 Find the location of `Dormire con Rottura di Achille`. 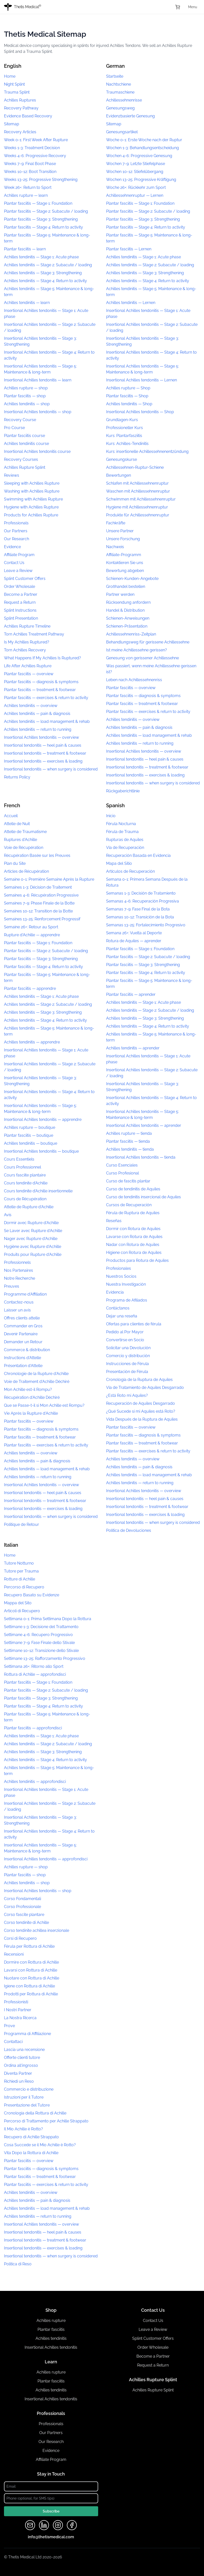

Dormire con Rottura di Achille is located at coordinates (31, 1962).